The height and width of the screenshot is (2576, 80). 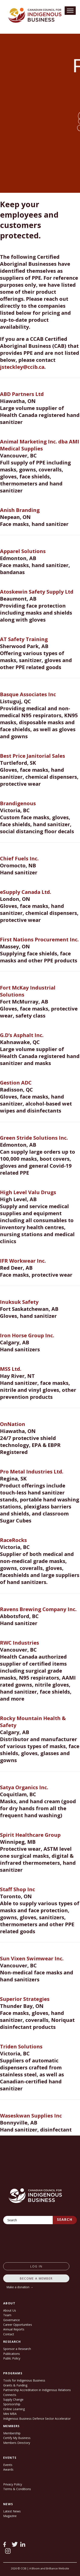 I want to click on Inuksuk Safety, so click(x=19, y=1301).